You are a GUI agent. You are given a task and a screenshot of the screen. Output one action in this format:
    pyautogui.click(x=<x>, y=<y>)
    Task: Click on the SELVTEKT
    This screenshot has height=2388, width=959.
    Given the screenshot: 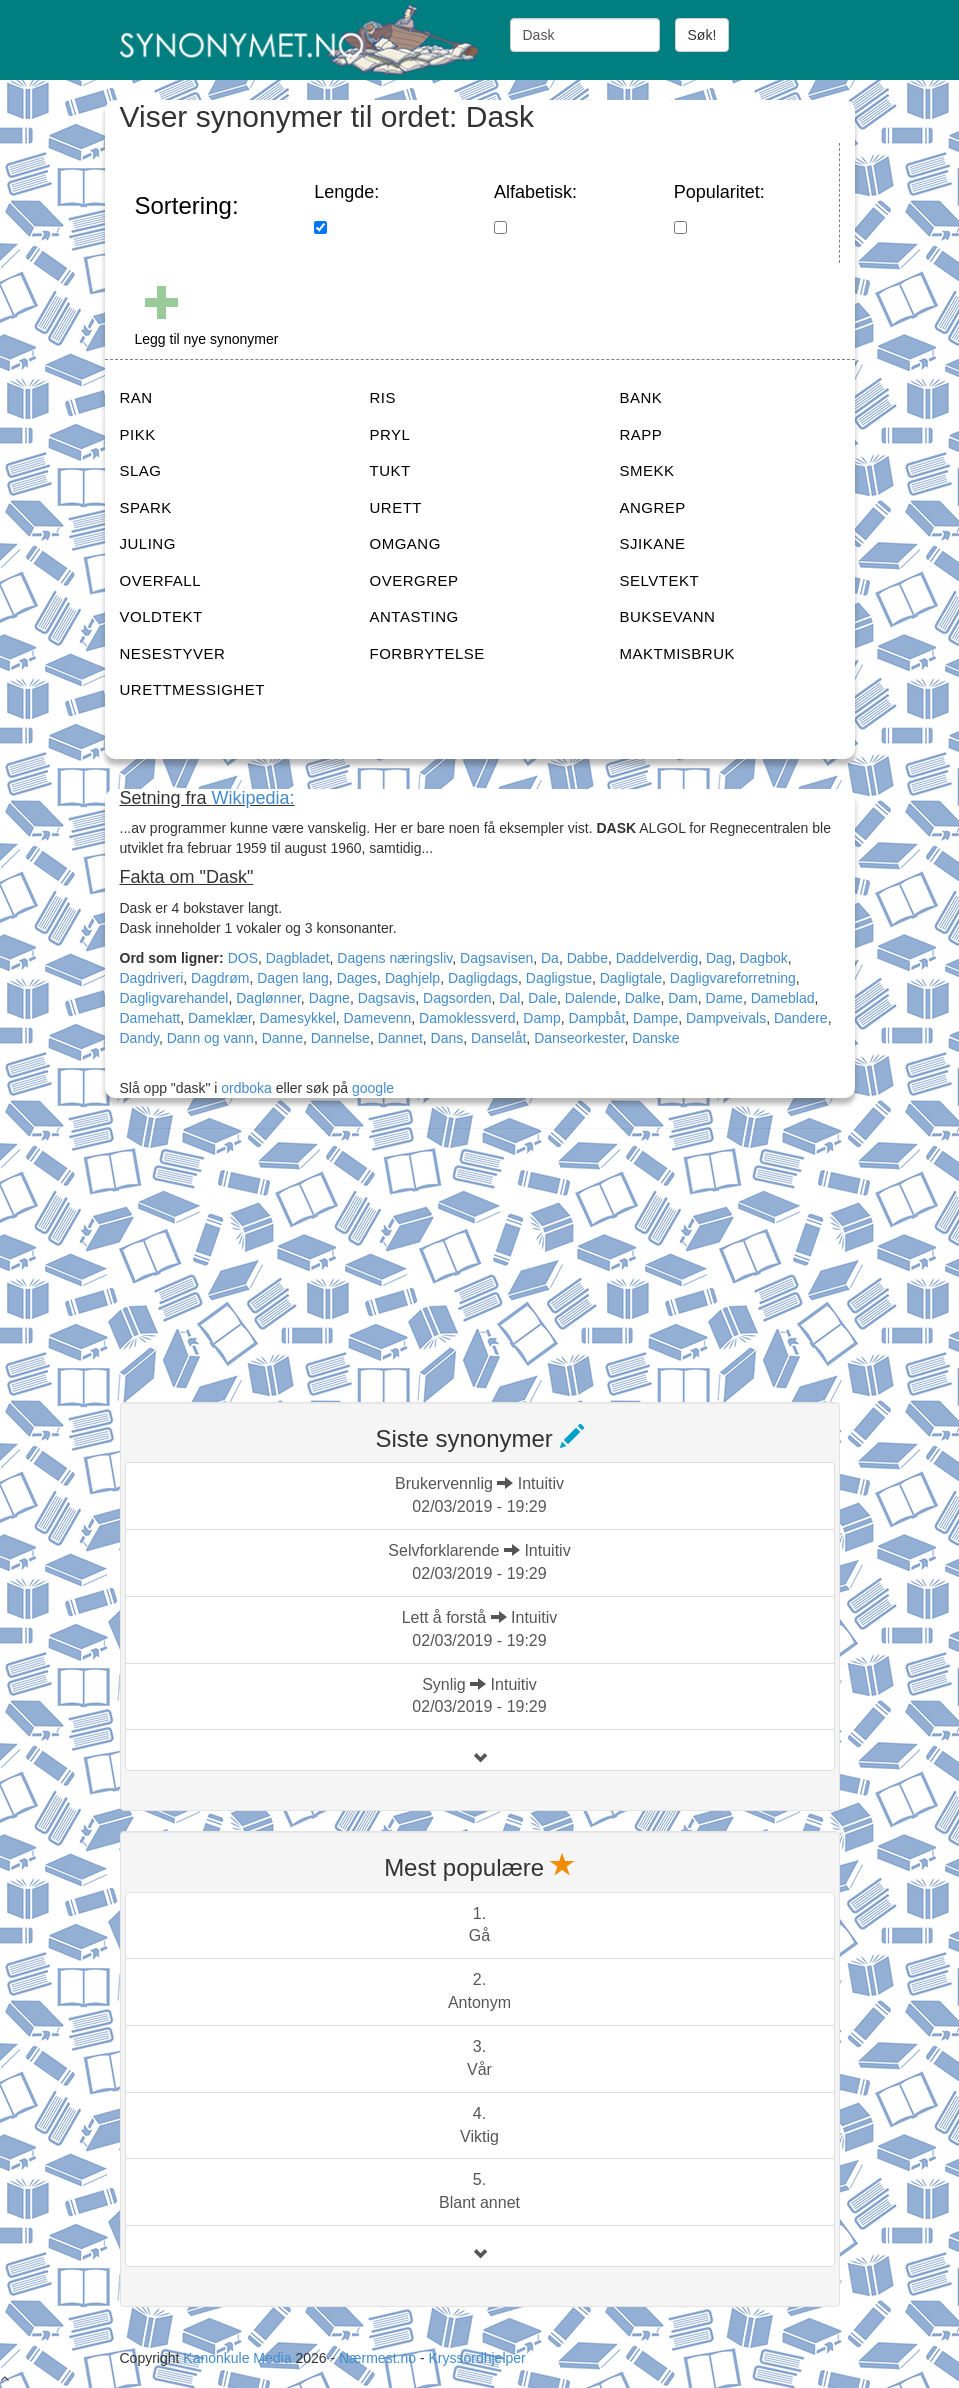 What is the action you would take?
    pyautogui.click(x=660, y=580)
    